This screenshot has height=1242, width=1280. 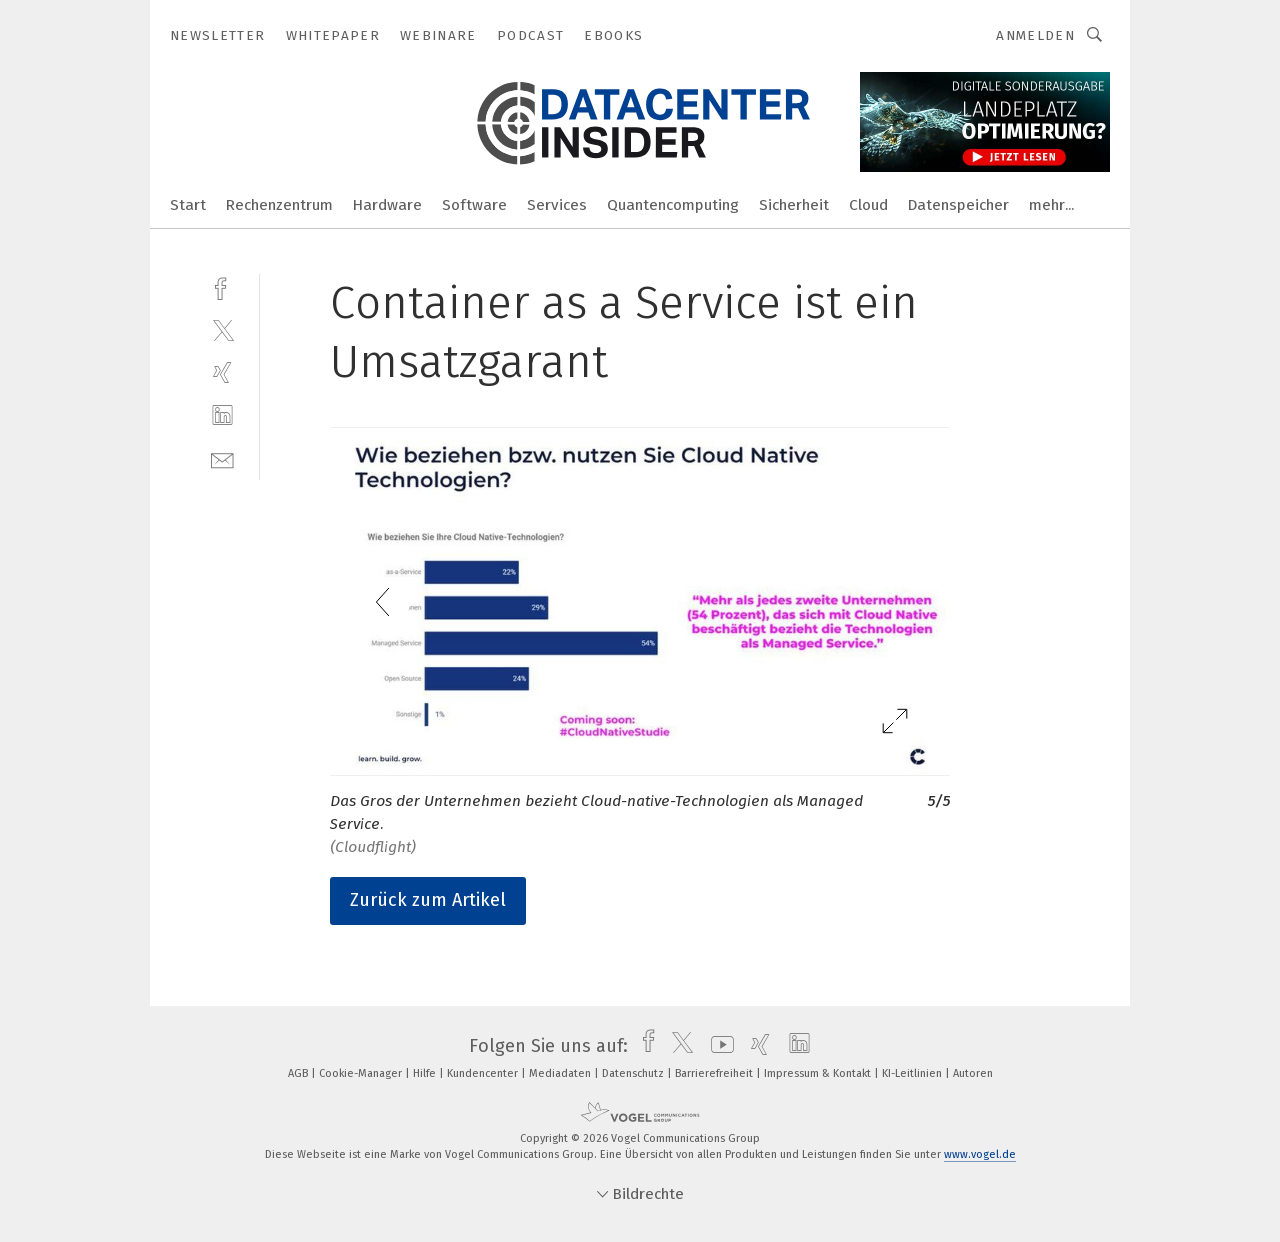 I want to click on Zurück zum Artikel, so click(x=428, y=900).